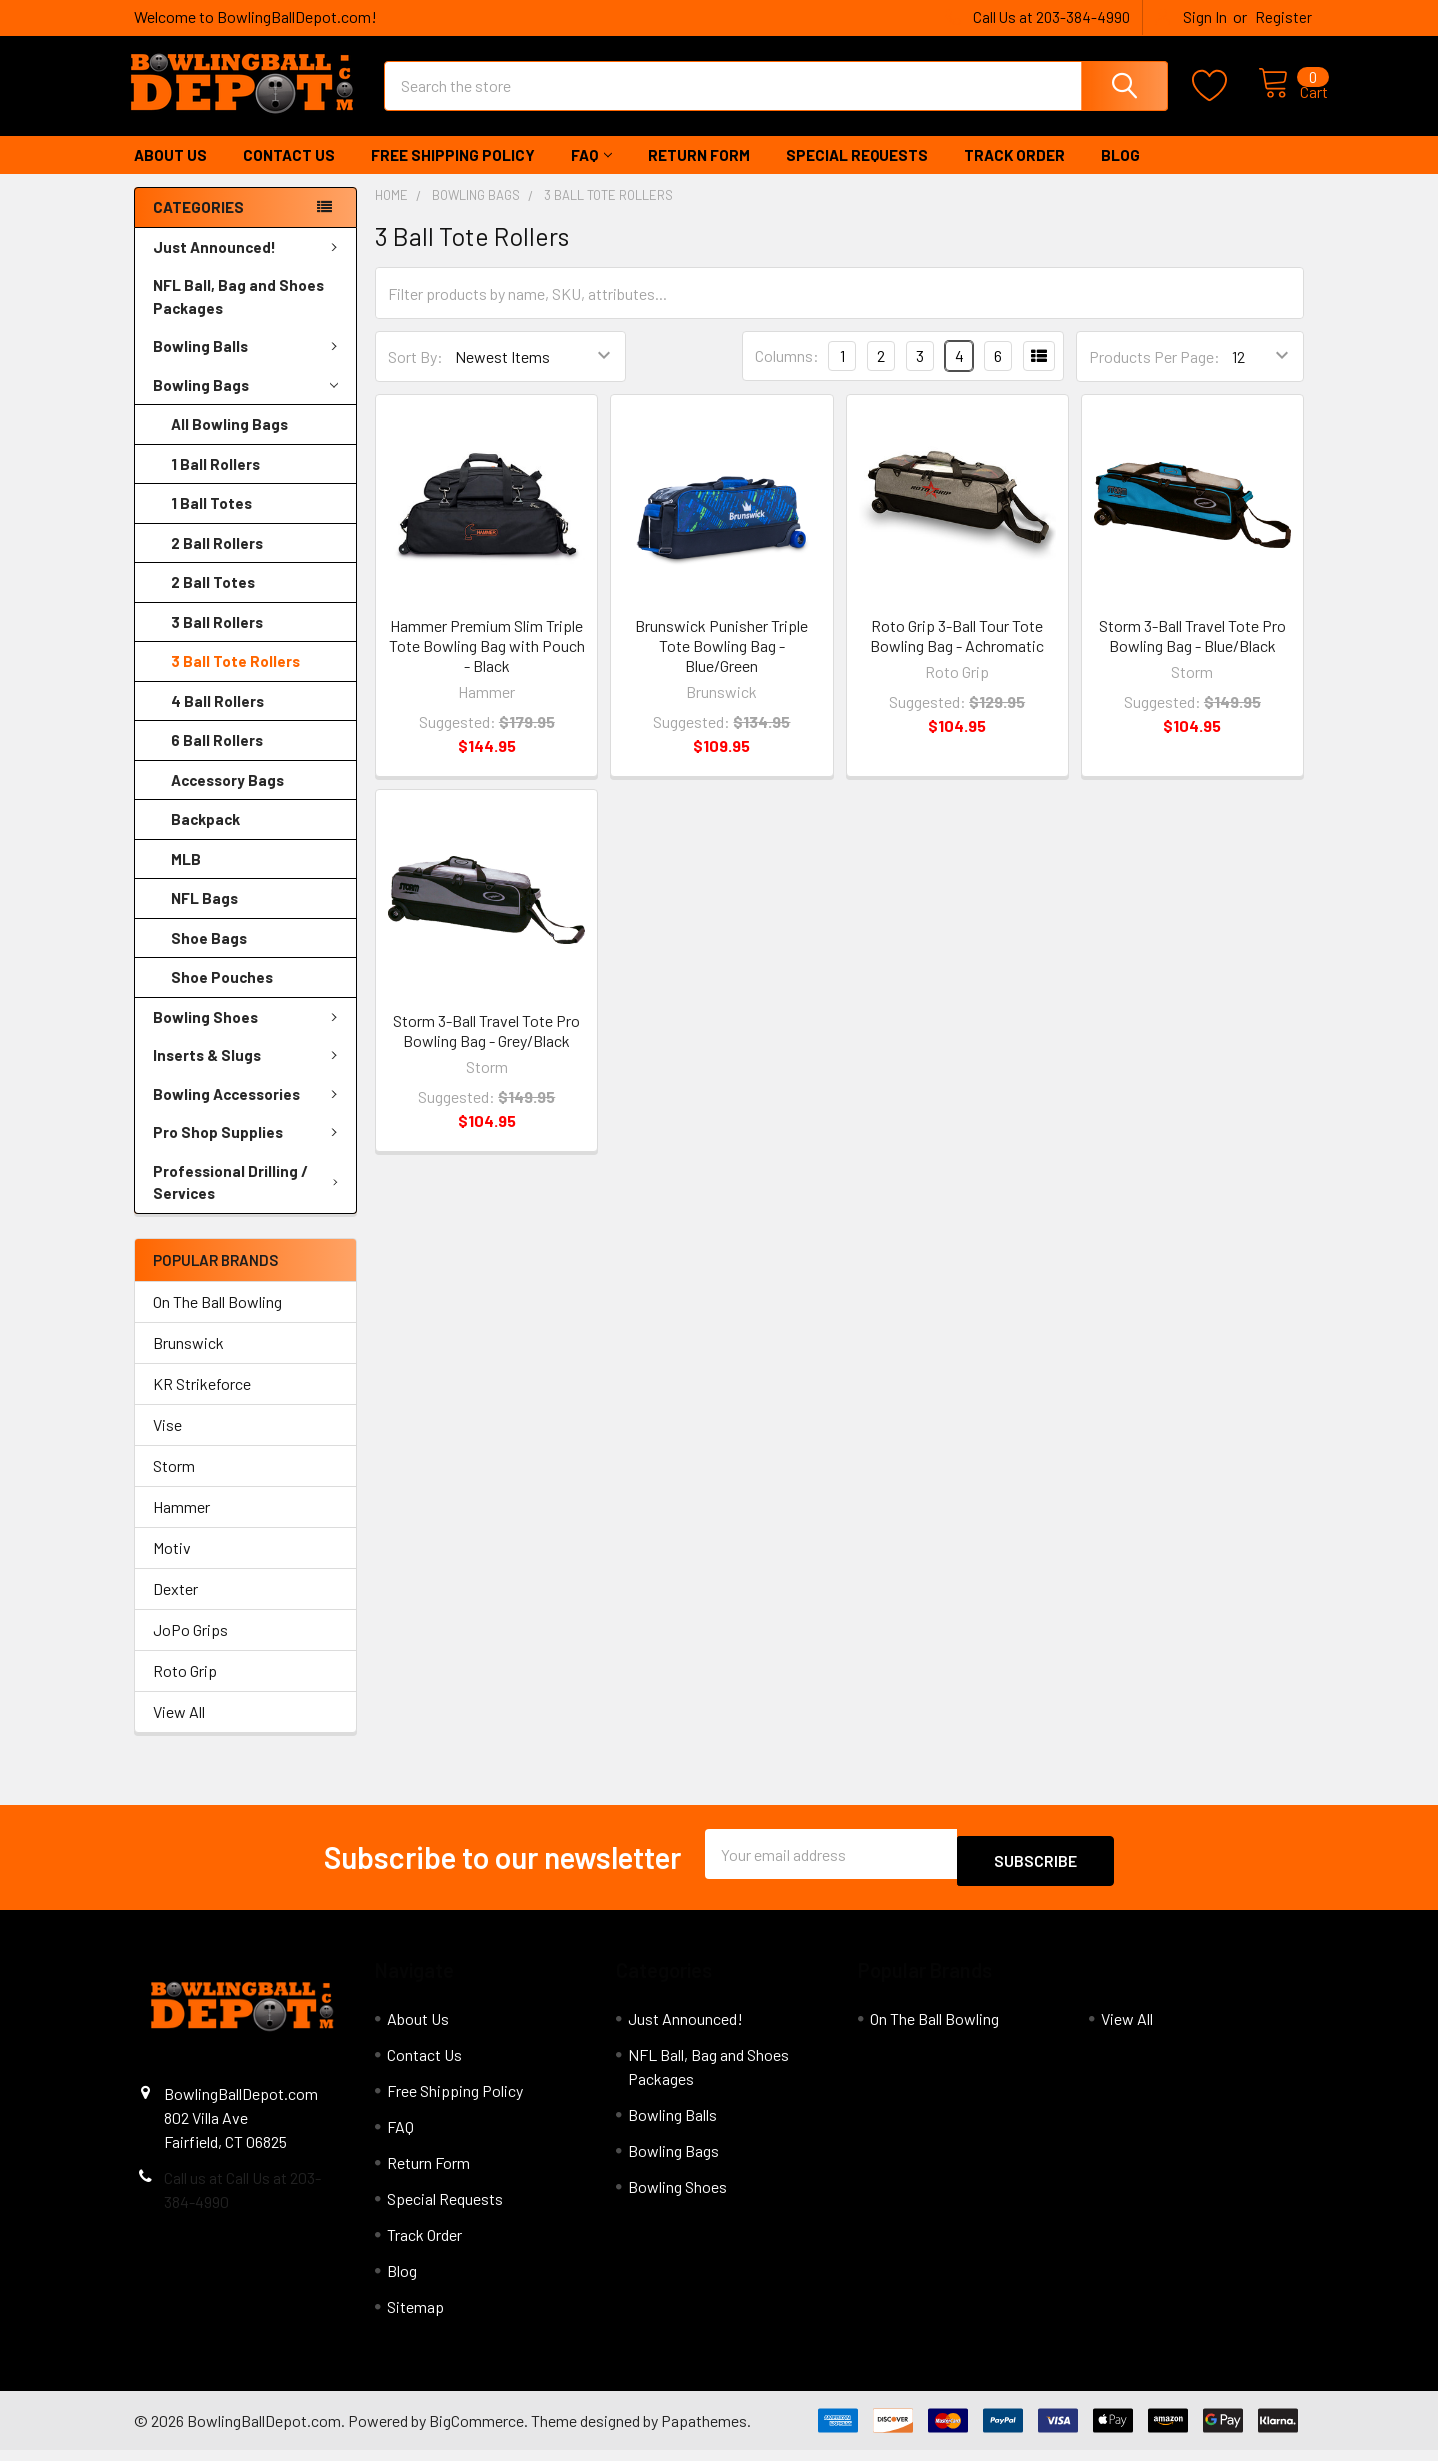 Image resolution: width=1438 pixels, height=2461 pixels. I want to click on KR Strikeforce, so click(202, 1401).